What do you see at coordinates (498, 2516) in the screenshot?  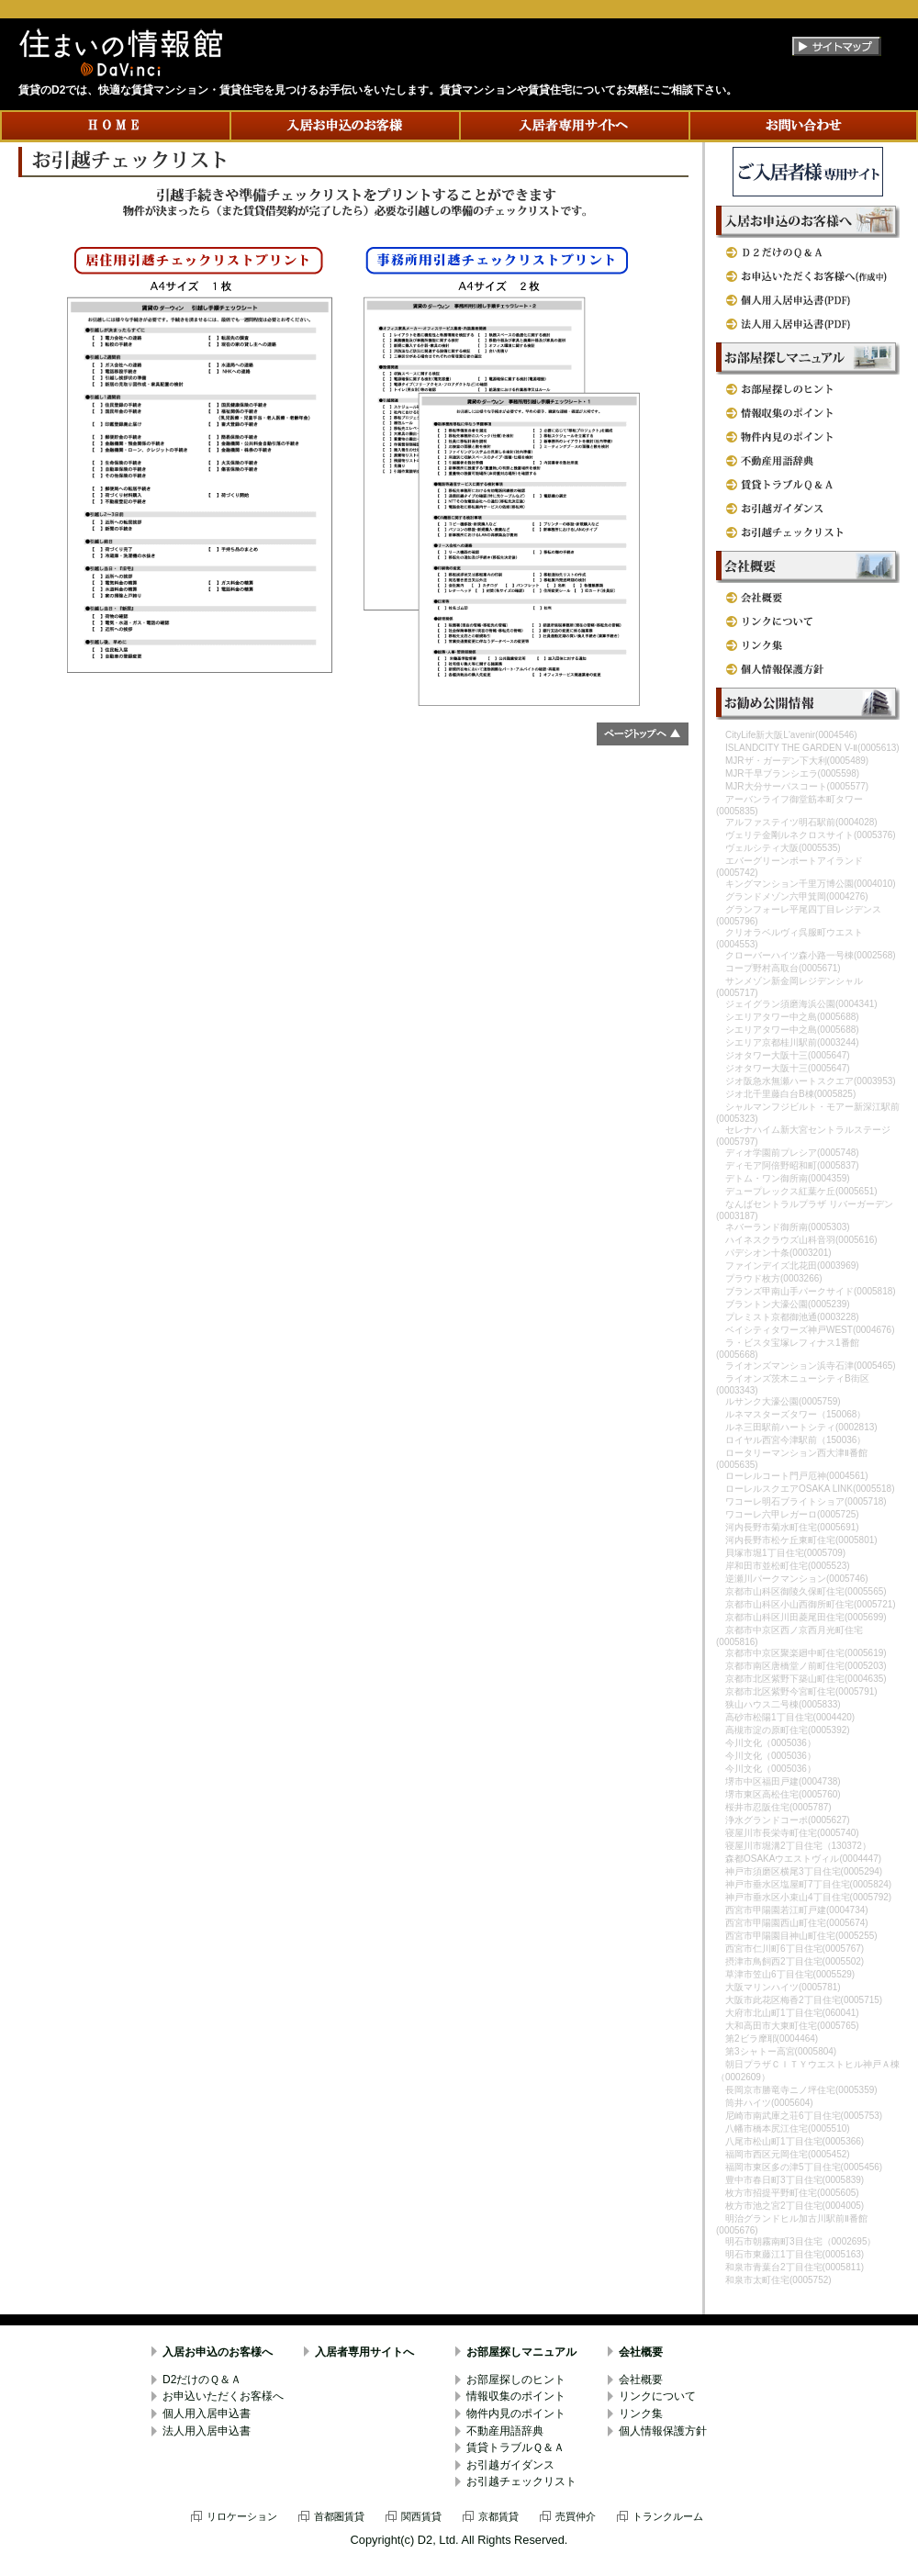 I see `京都賃貸` at bounding box center [498, 2516].